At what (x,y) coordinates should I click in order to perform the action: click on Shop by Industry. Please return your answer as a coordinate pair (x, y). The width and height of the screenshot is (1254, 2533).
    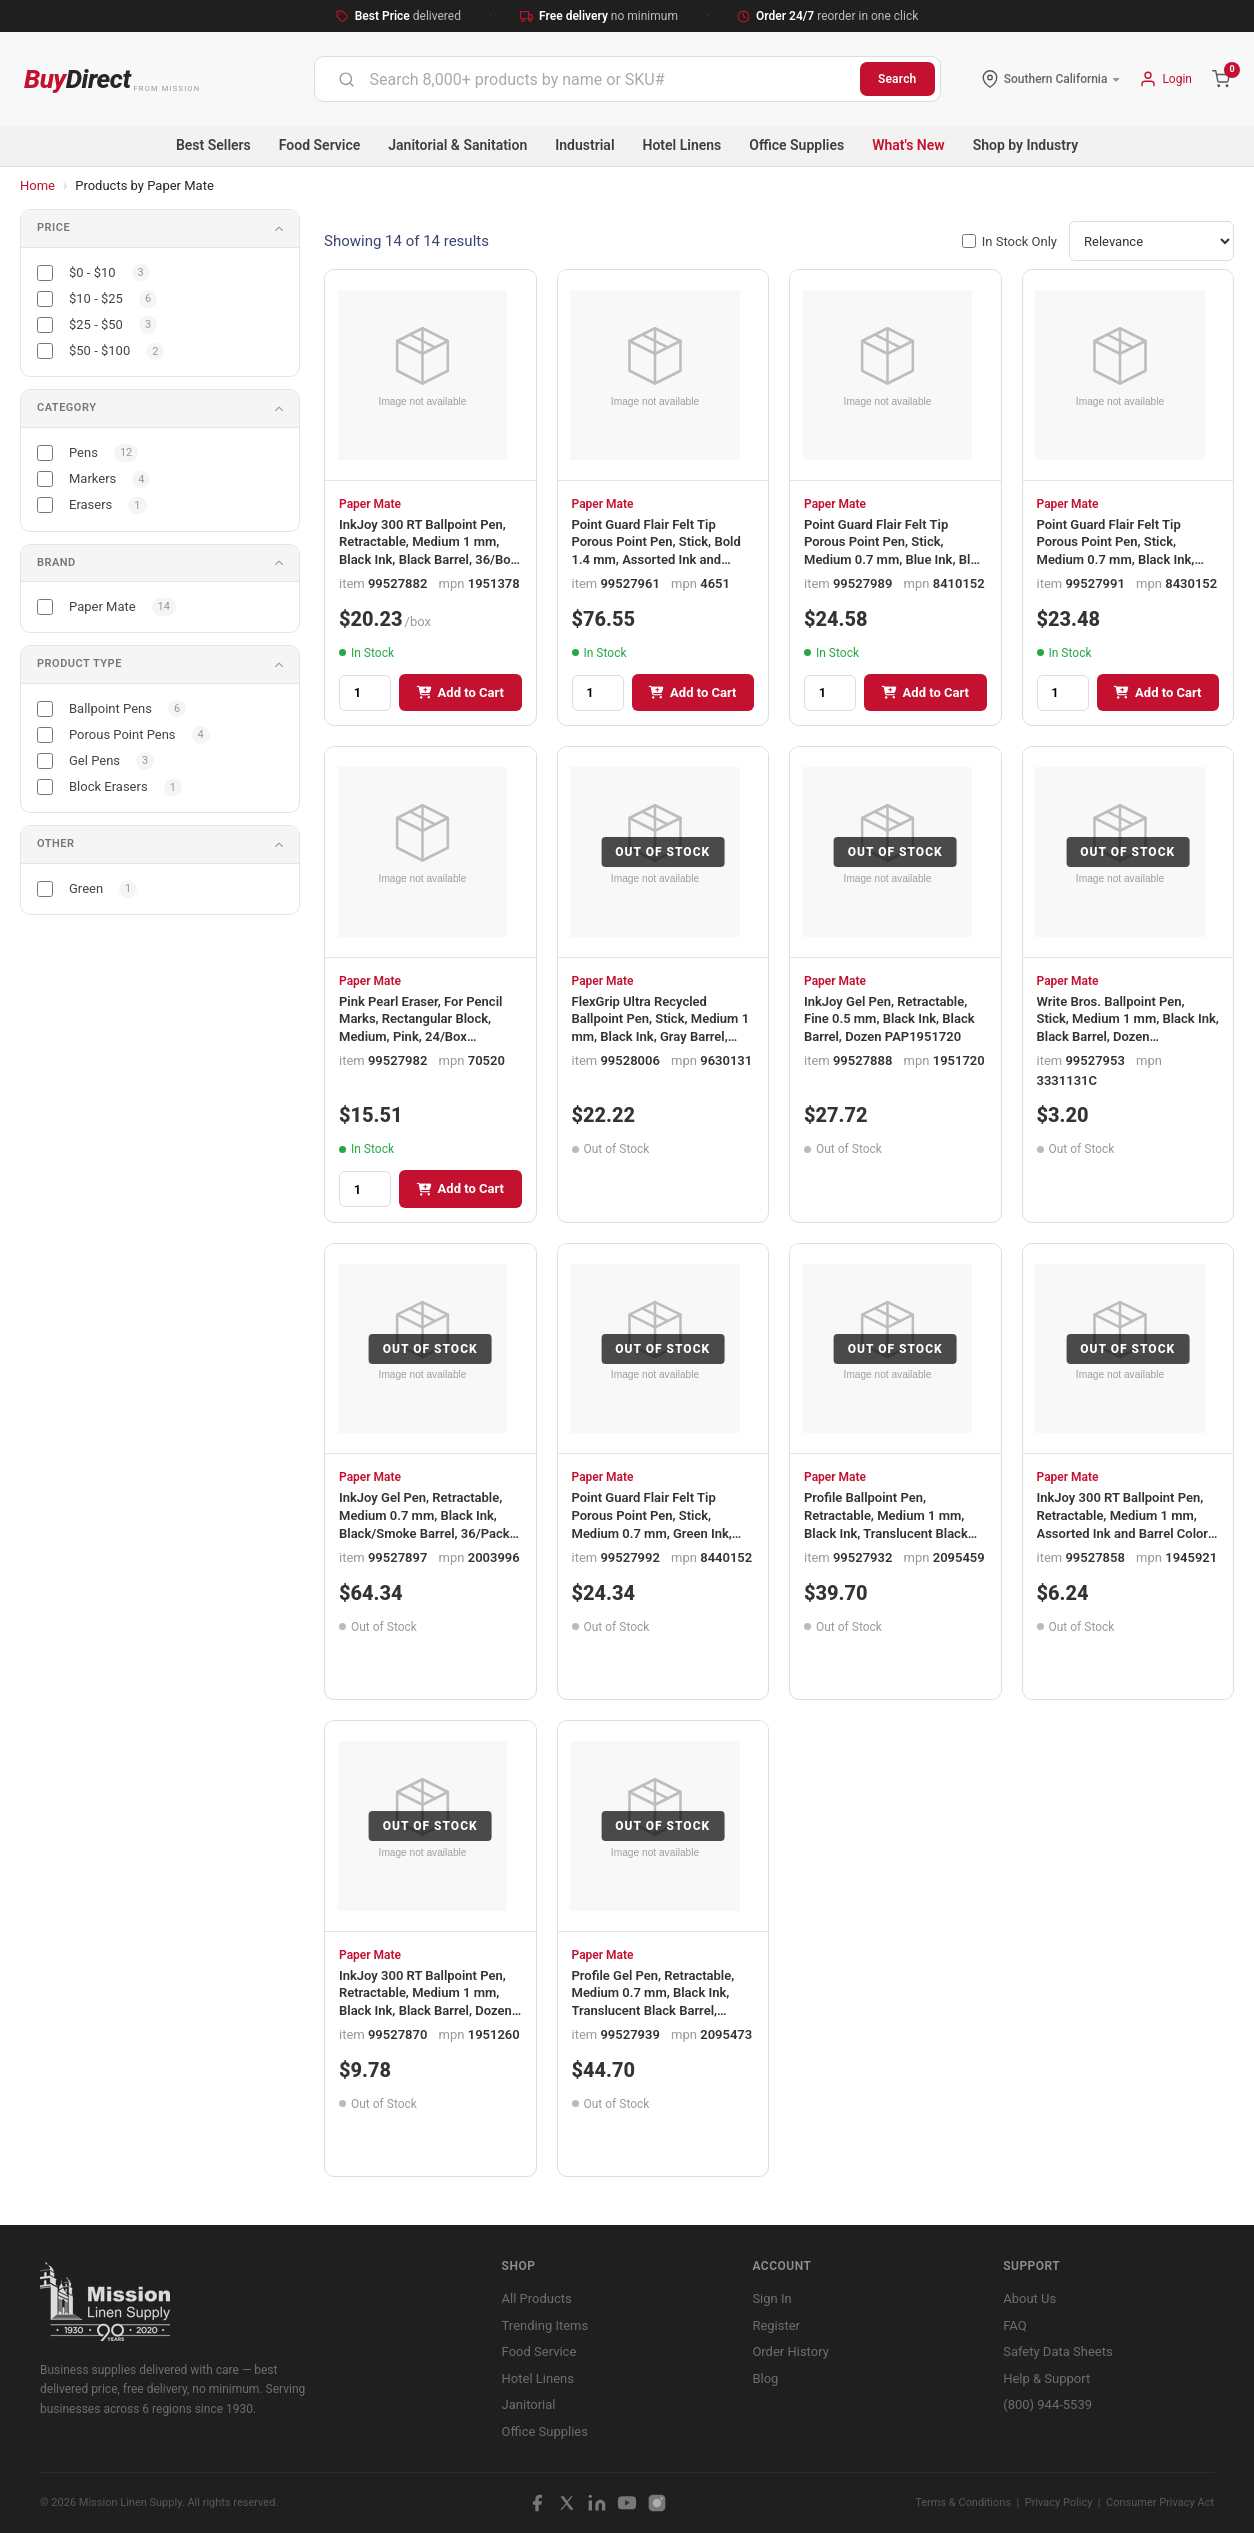
    Looking at the image, I should click on (1025, 145).